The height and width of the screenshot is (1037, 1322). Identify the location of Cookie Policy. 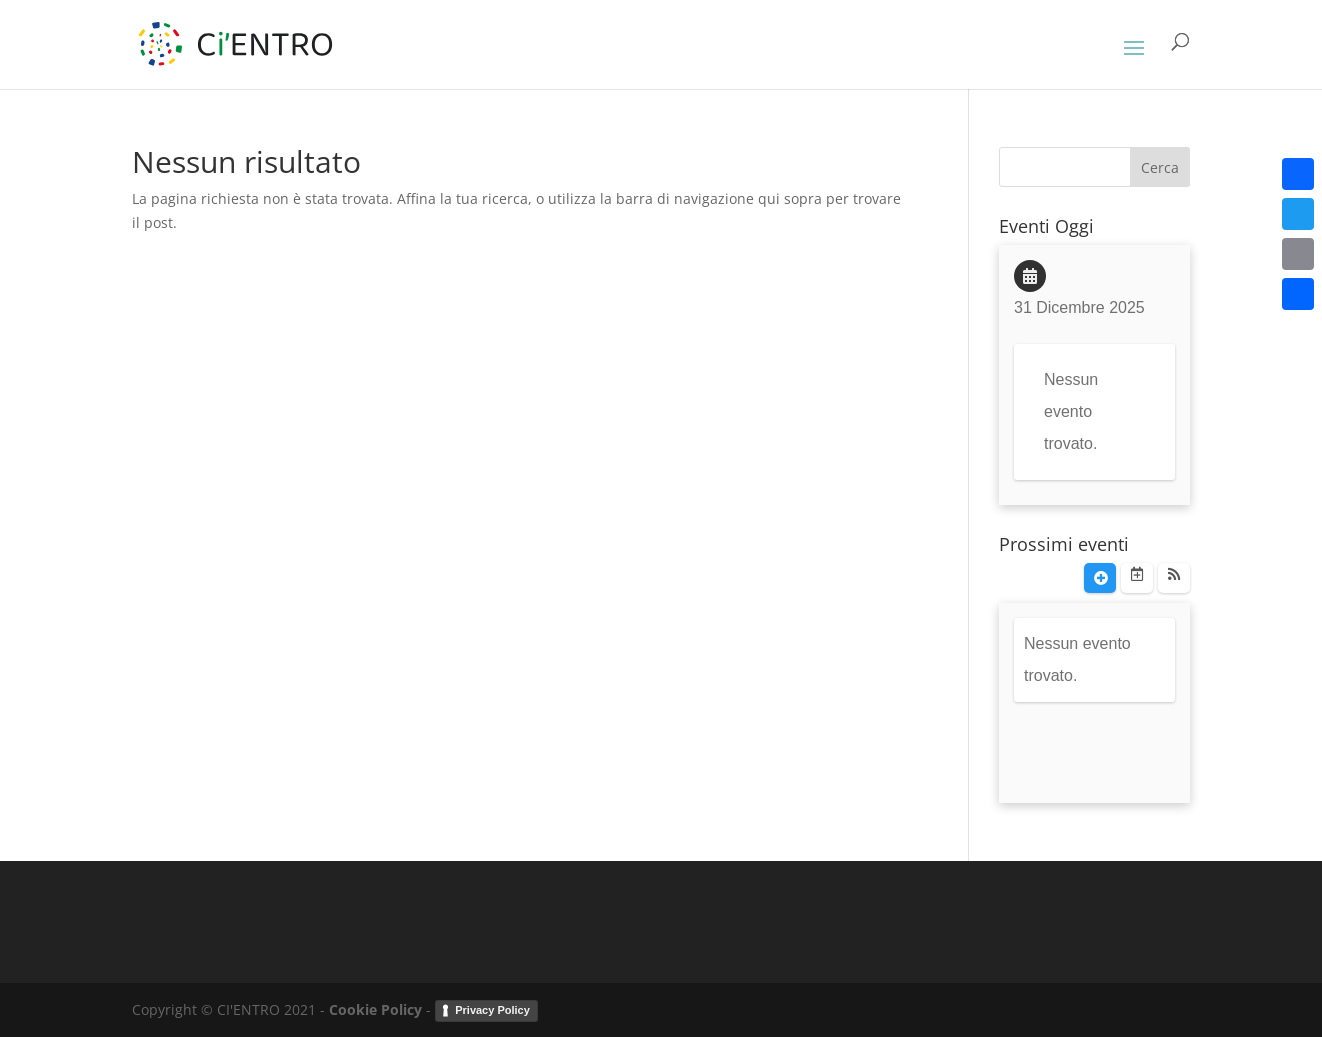
(375, 1009).